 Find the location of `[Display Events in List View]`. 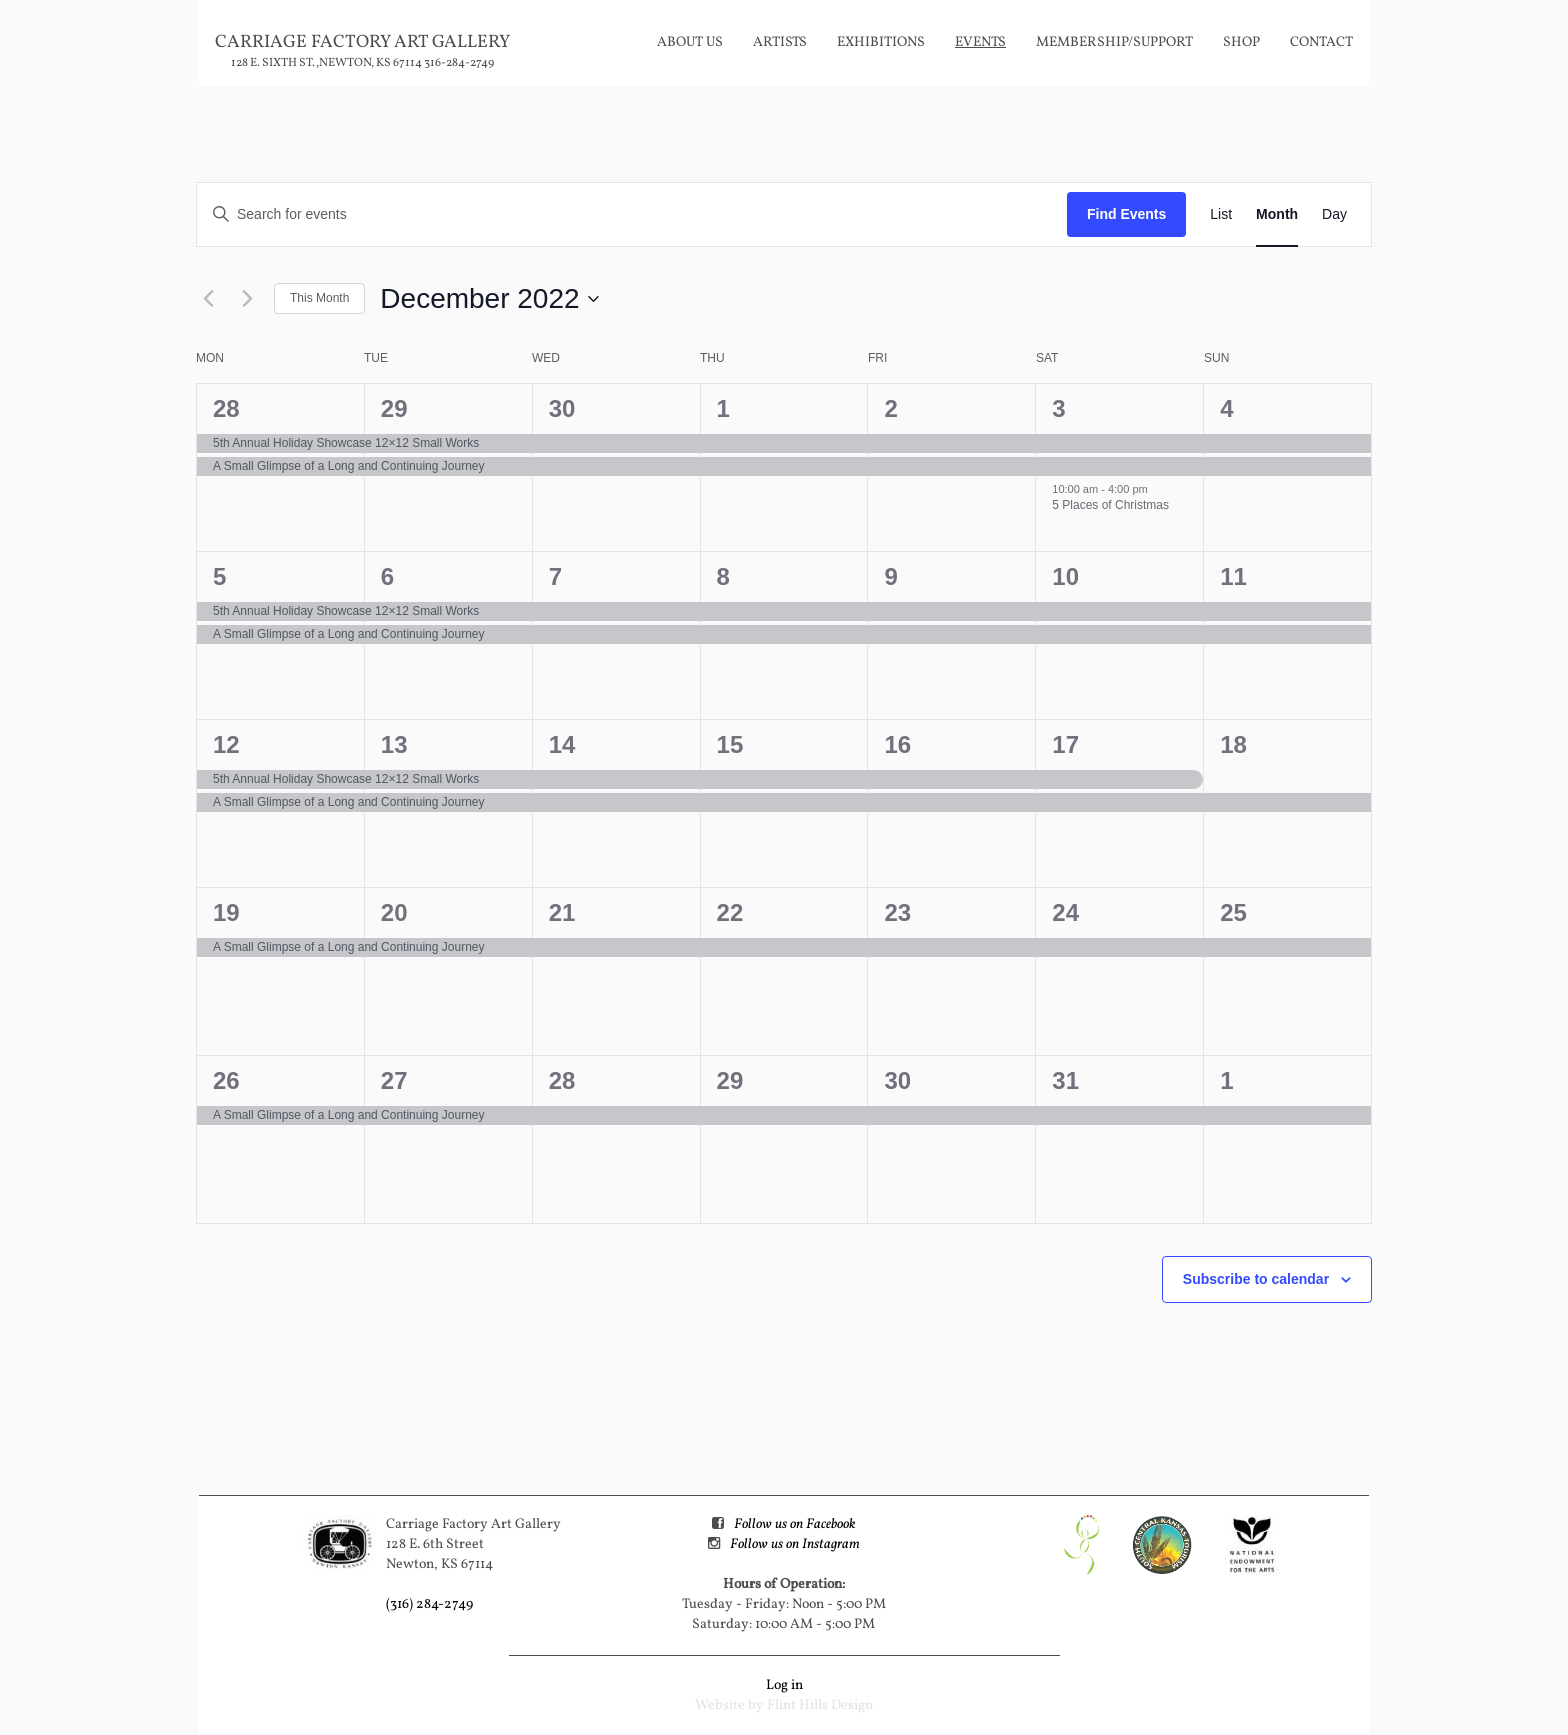

[Display Events in List View] is located at coordinates (1221, 214).